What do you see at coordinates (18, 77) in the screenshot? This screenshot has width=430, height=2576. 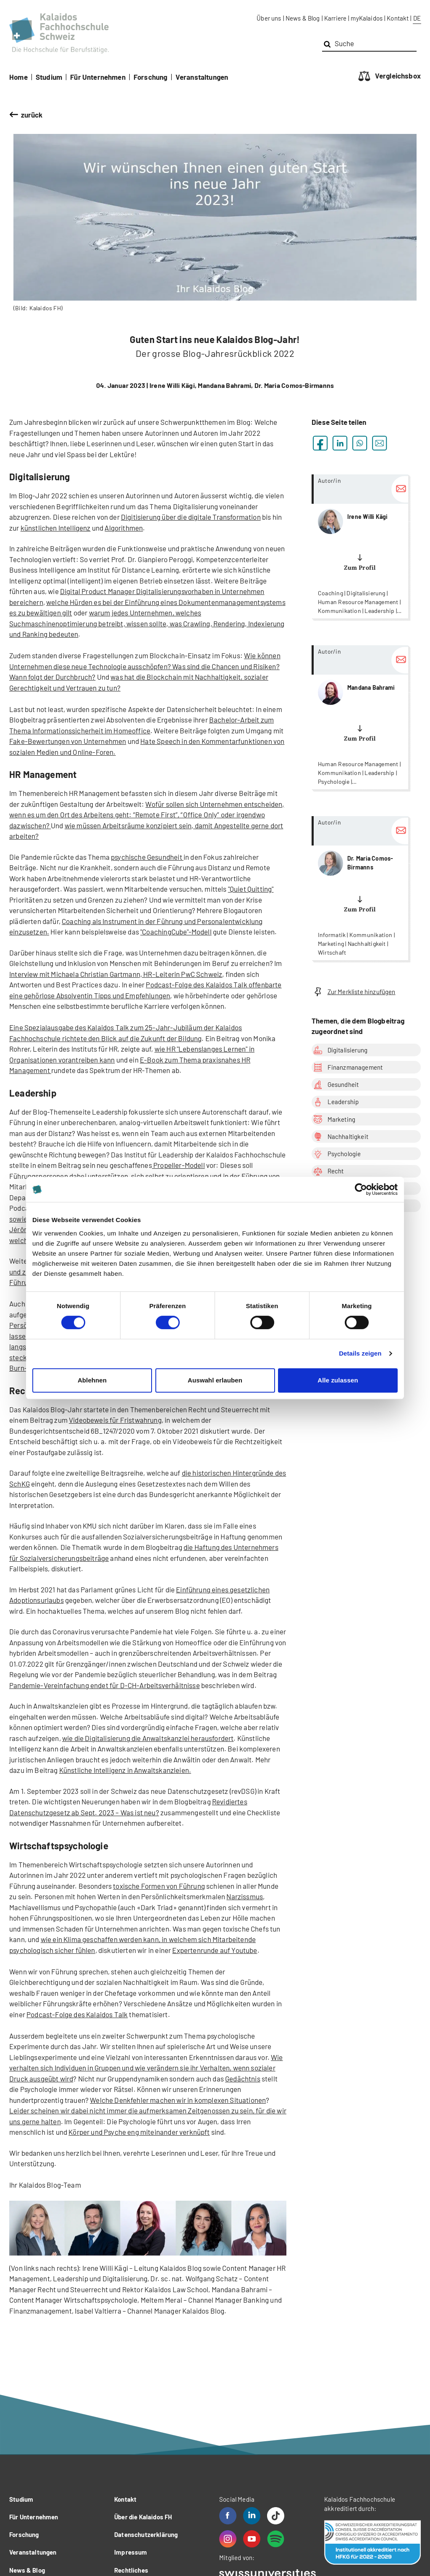 I see `Home` at bounding box center [18, 77].